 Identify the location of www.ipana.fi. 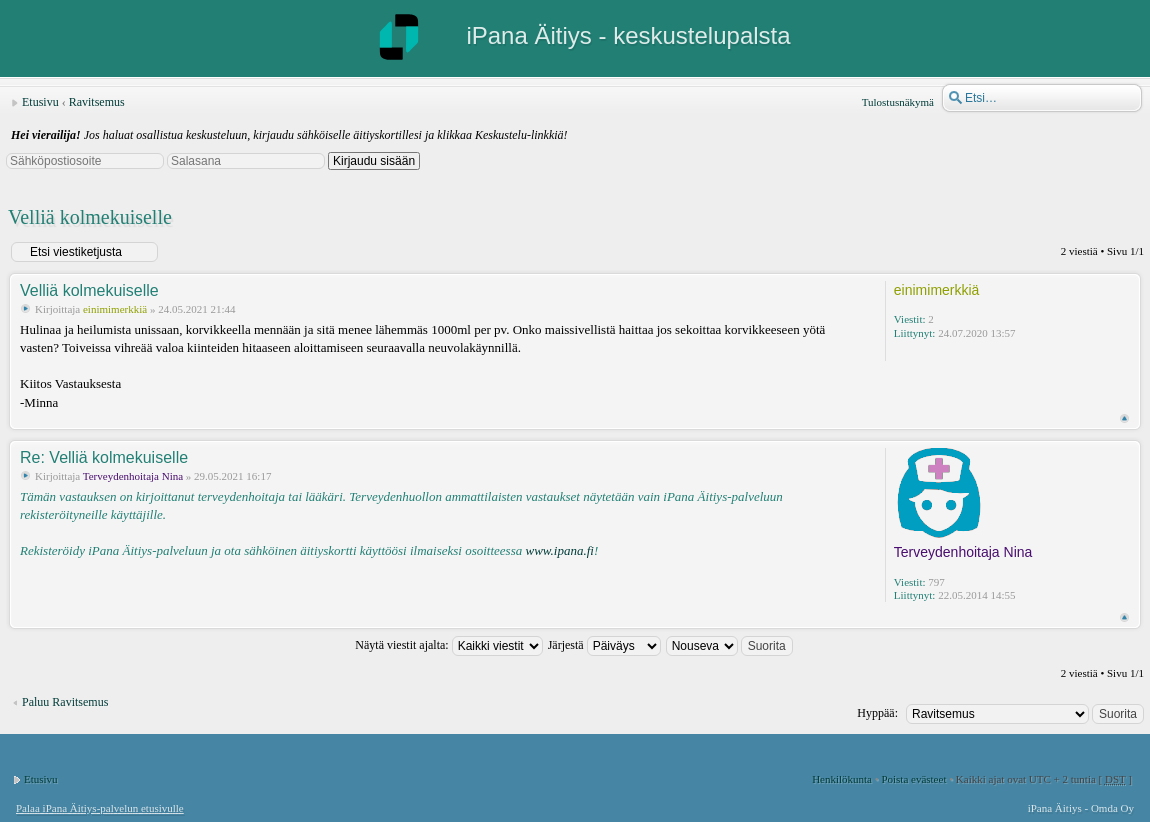
(559, 550).